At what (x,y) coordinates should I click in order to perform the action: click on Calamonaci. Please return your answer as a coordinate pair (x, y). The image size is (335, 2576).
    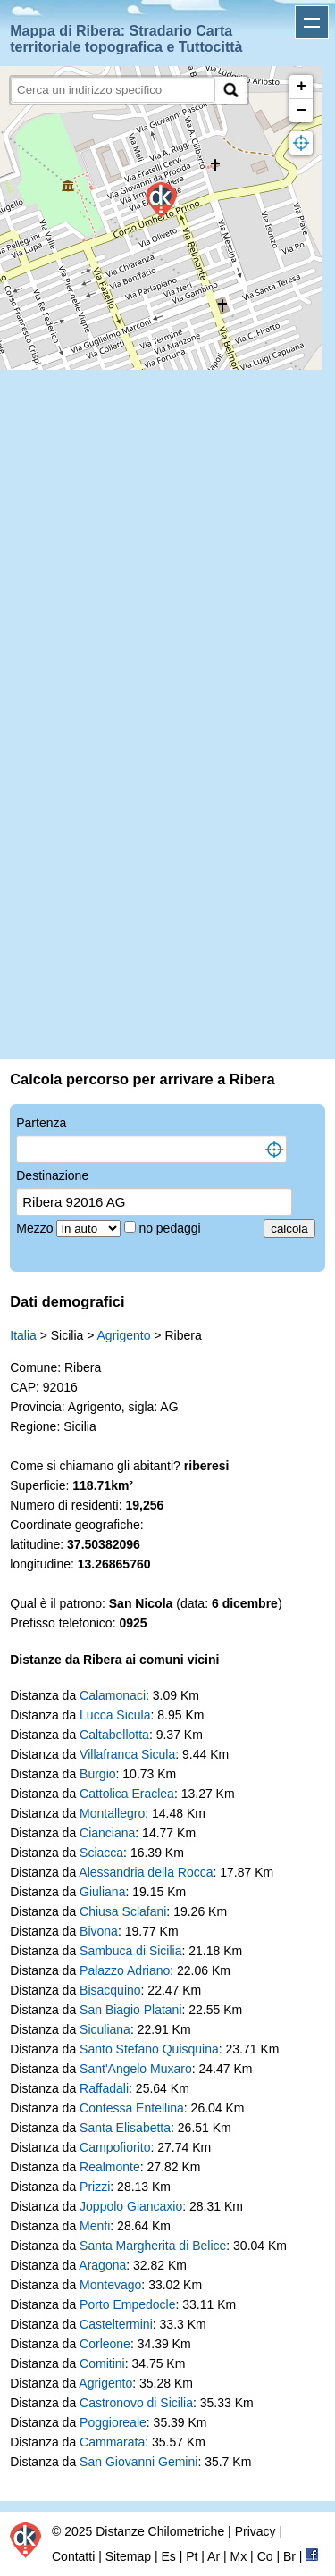
    Looking at the image, I should click on (113, 1695).